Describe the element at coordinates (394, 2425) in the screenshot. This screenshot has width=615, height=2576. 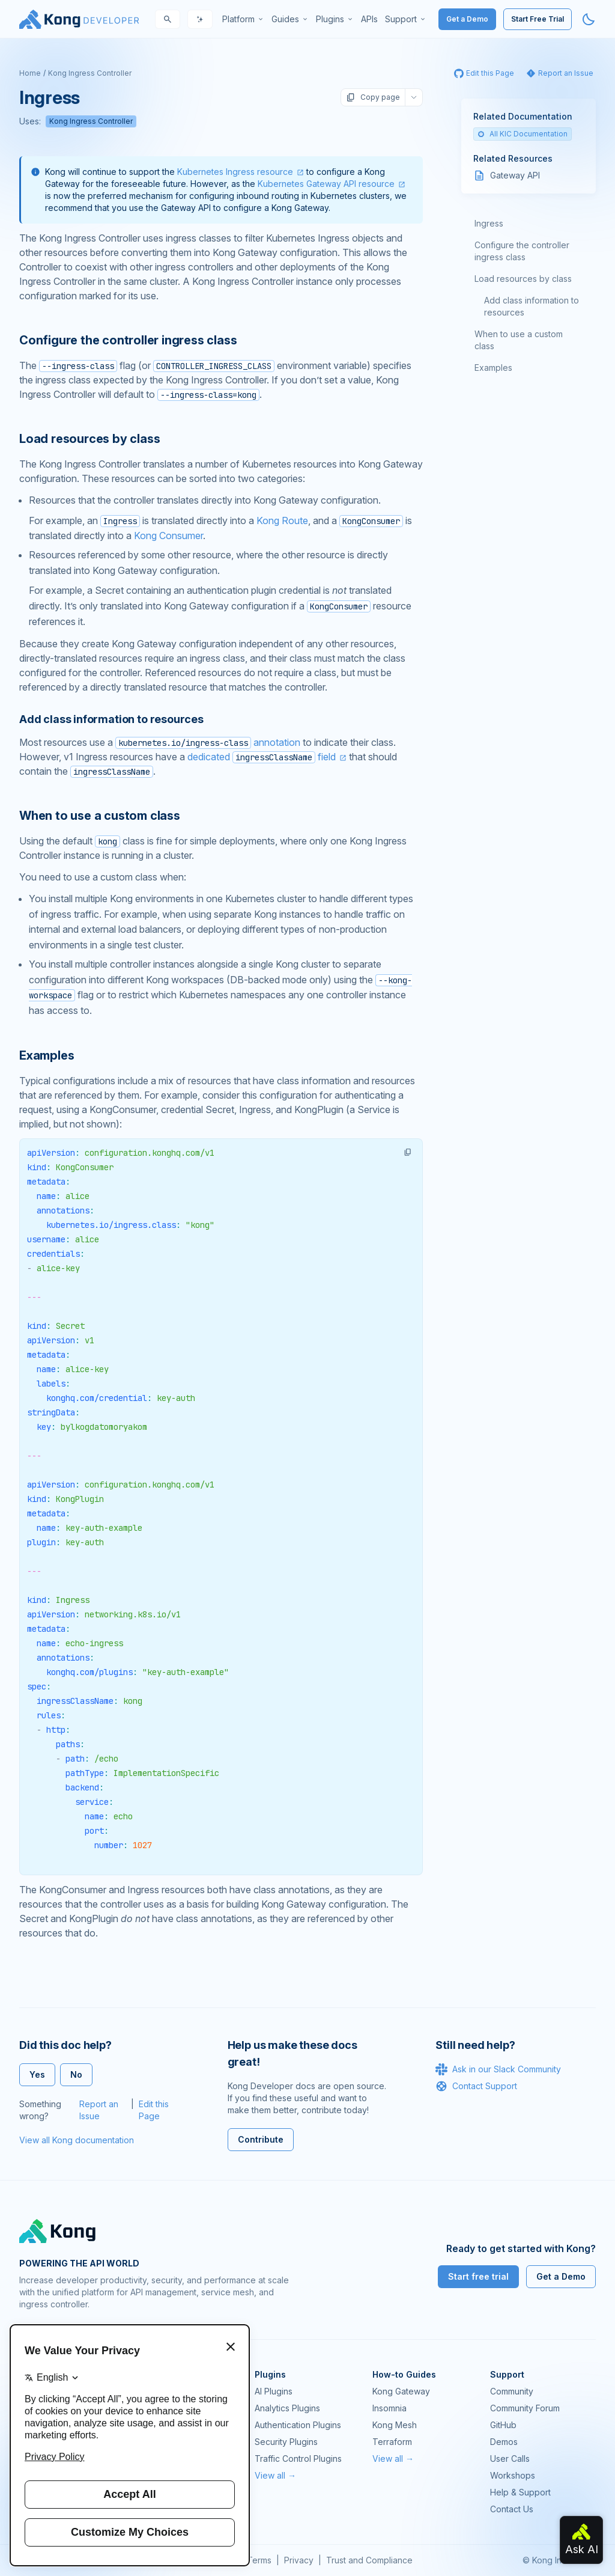
I see `Kong Mesh` at that location.